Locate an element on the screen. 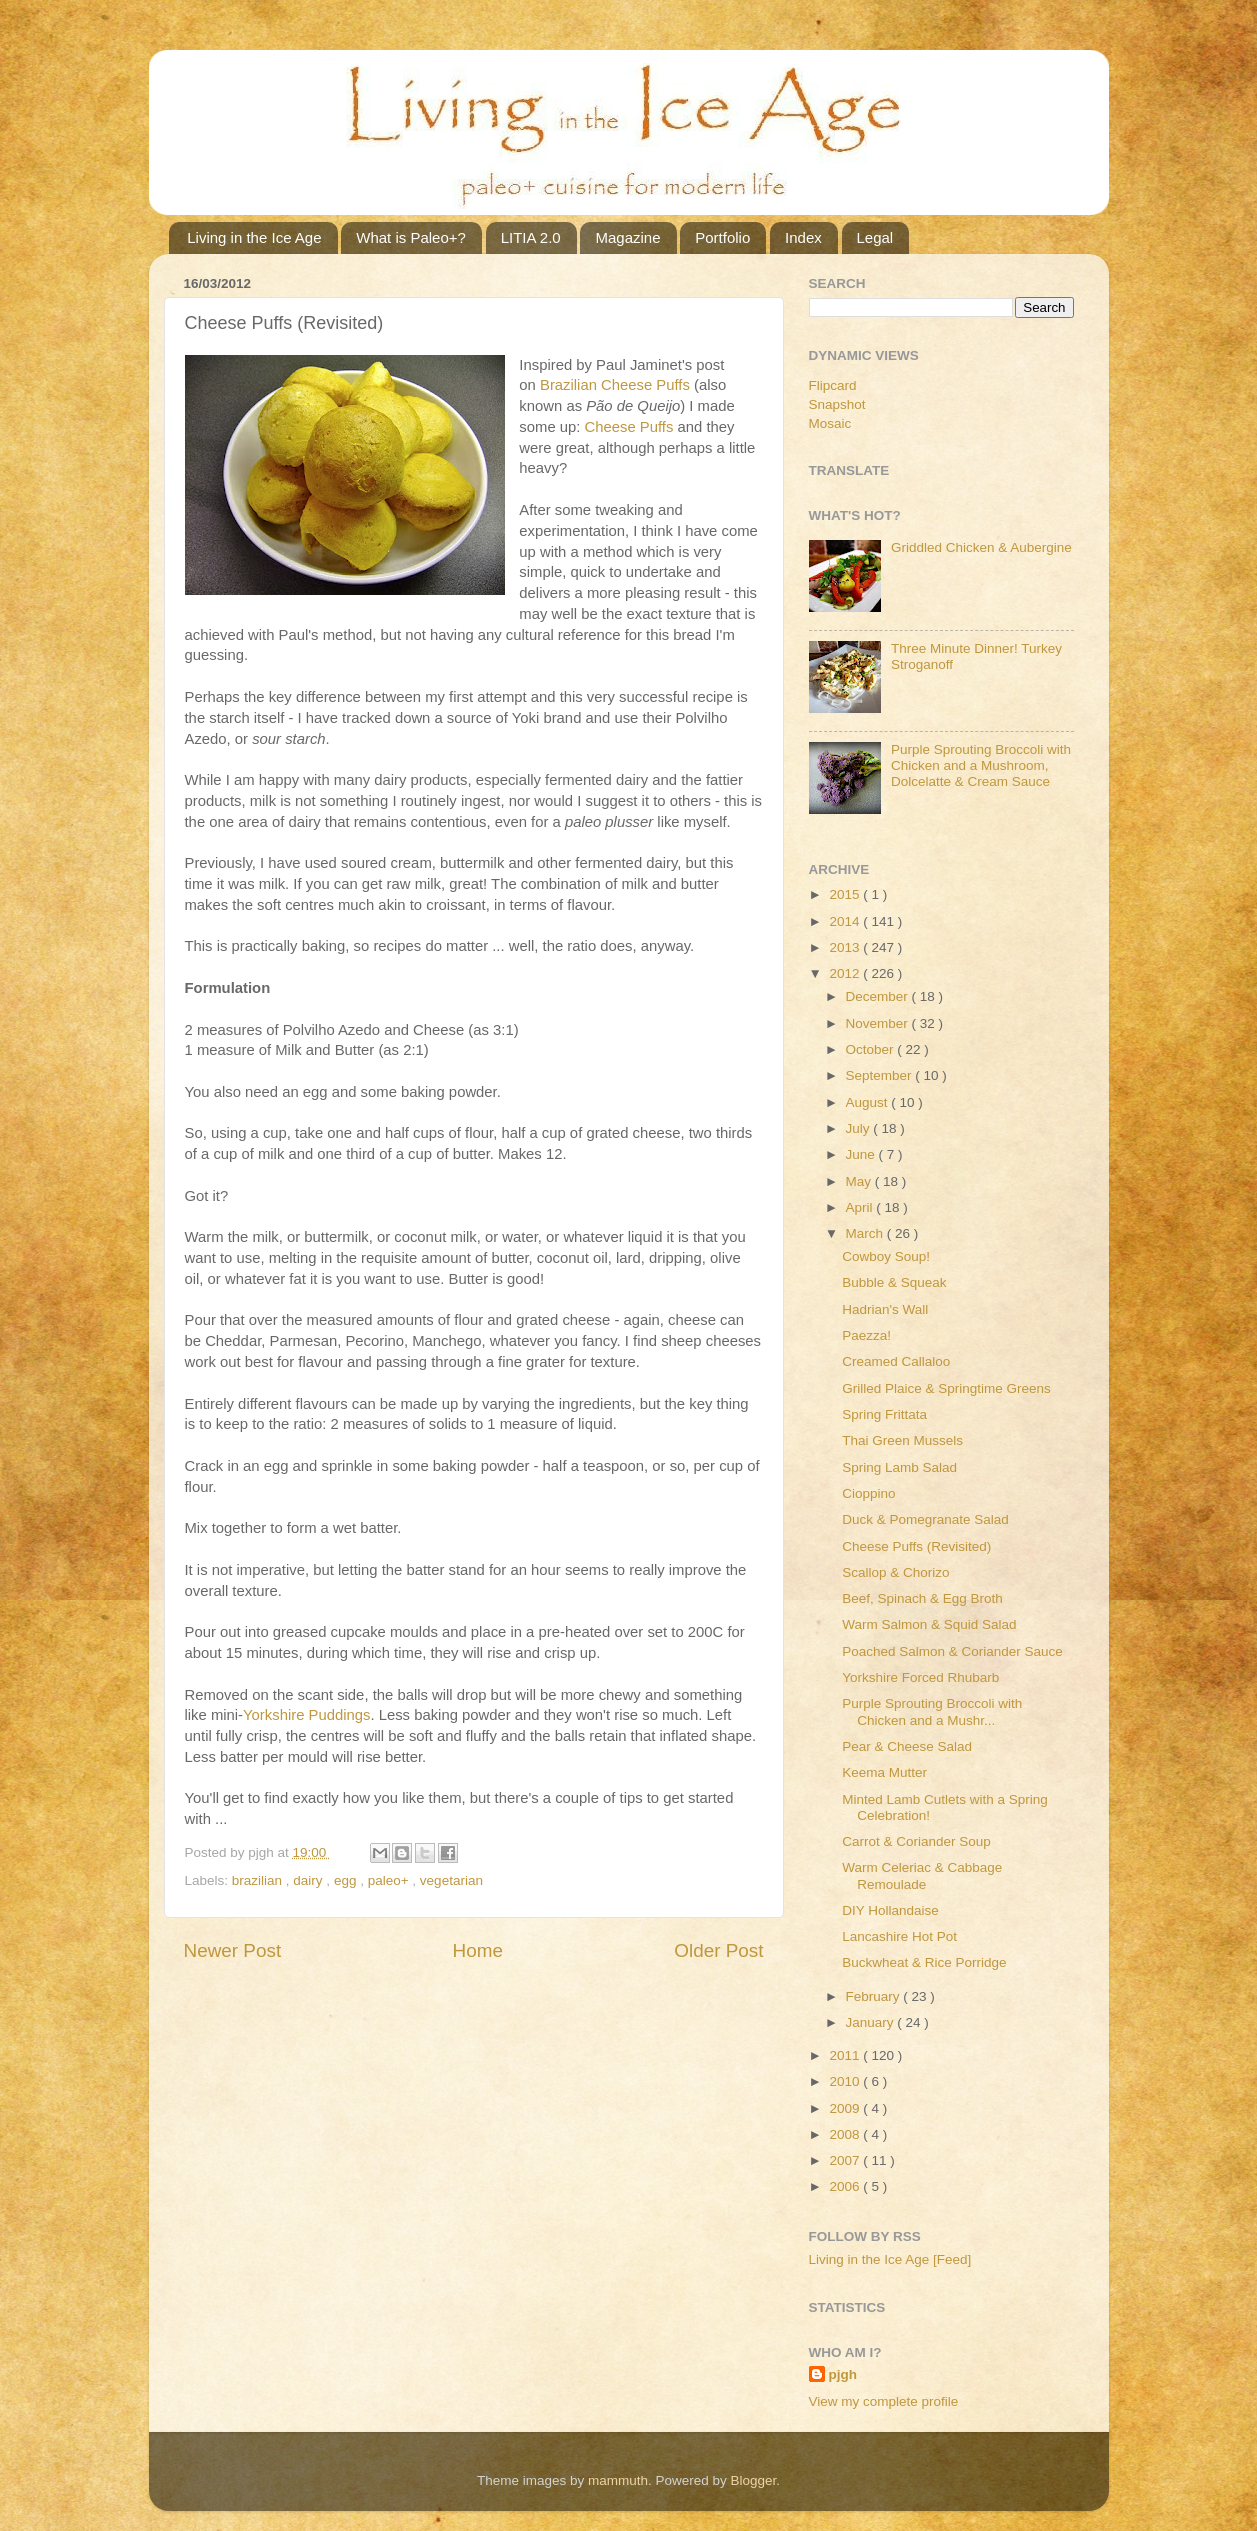 This screenshot has height=2531, width=1257. egg is located at coordinates (347, 1880).